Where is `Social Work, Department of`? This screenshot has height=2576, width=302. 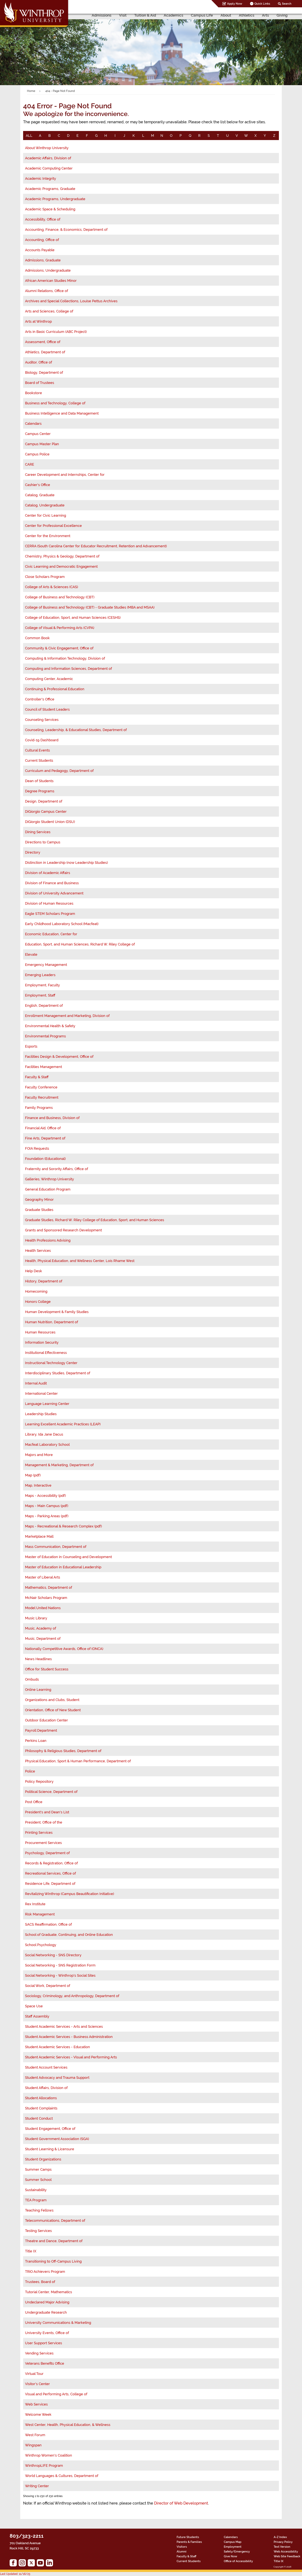 Social Work, Department of is located at coordinates (47, 1986).